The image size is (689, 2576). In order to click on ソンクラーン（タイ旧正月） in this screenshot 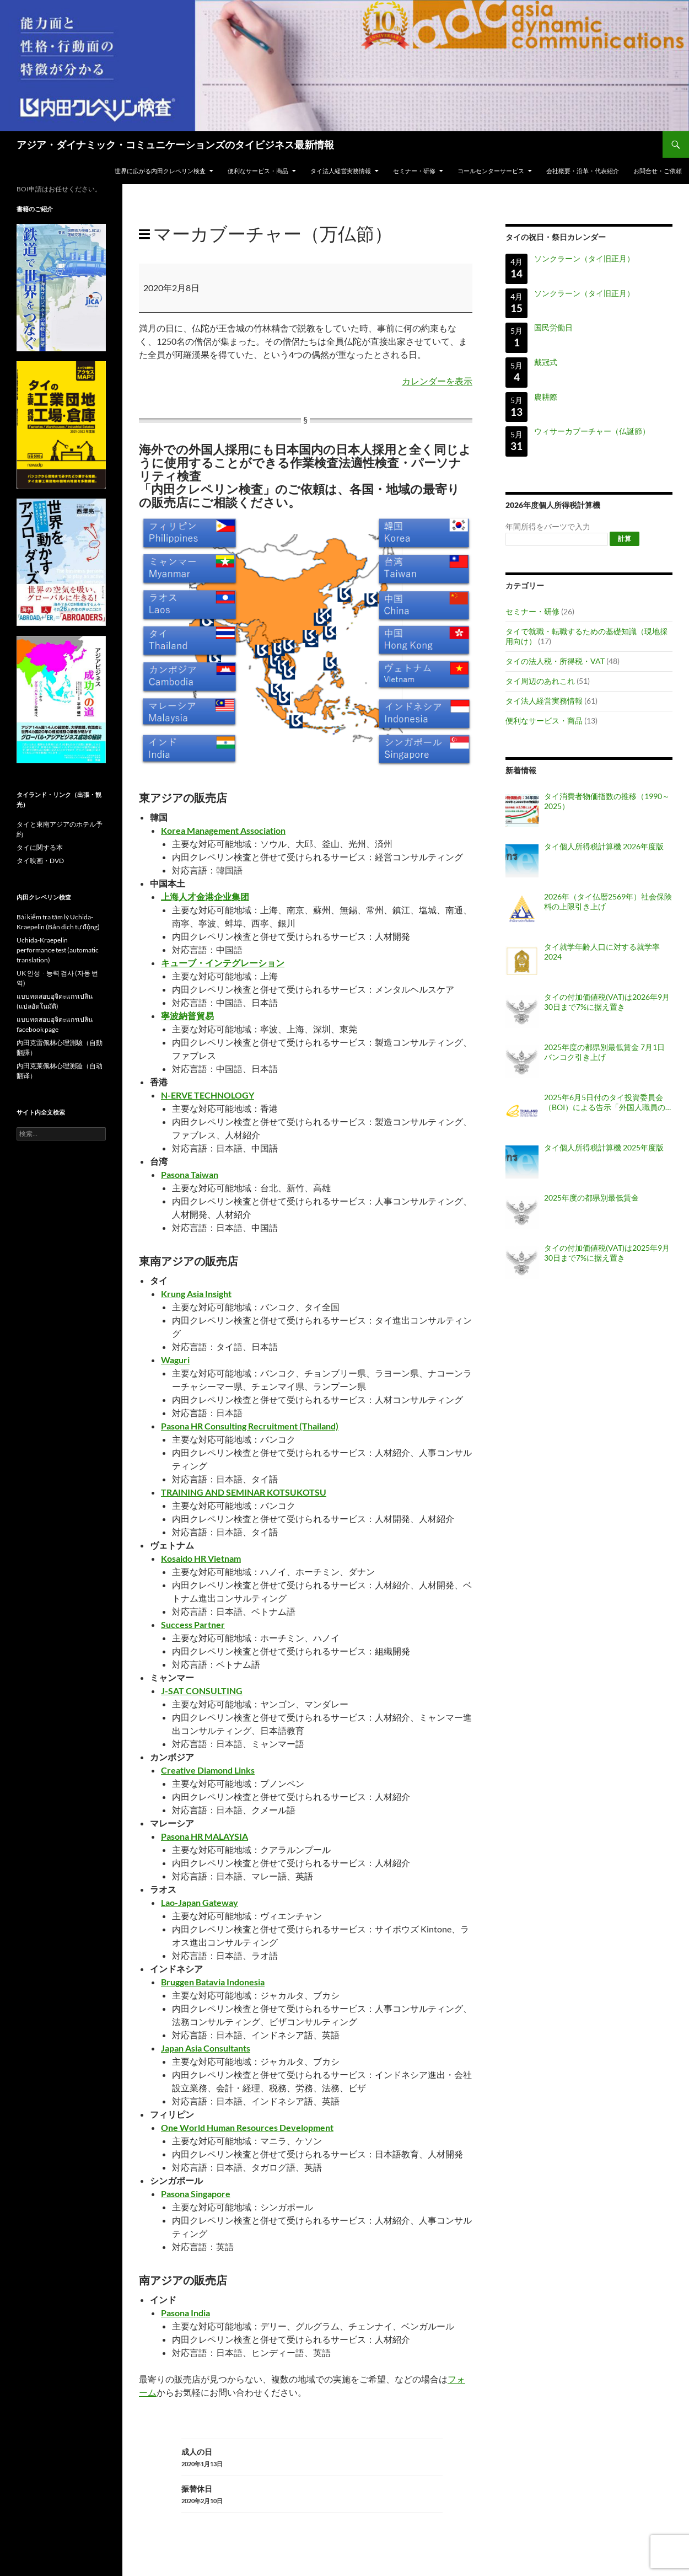, I will do `click(584, 258)`.